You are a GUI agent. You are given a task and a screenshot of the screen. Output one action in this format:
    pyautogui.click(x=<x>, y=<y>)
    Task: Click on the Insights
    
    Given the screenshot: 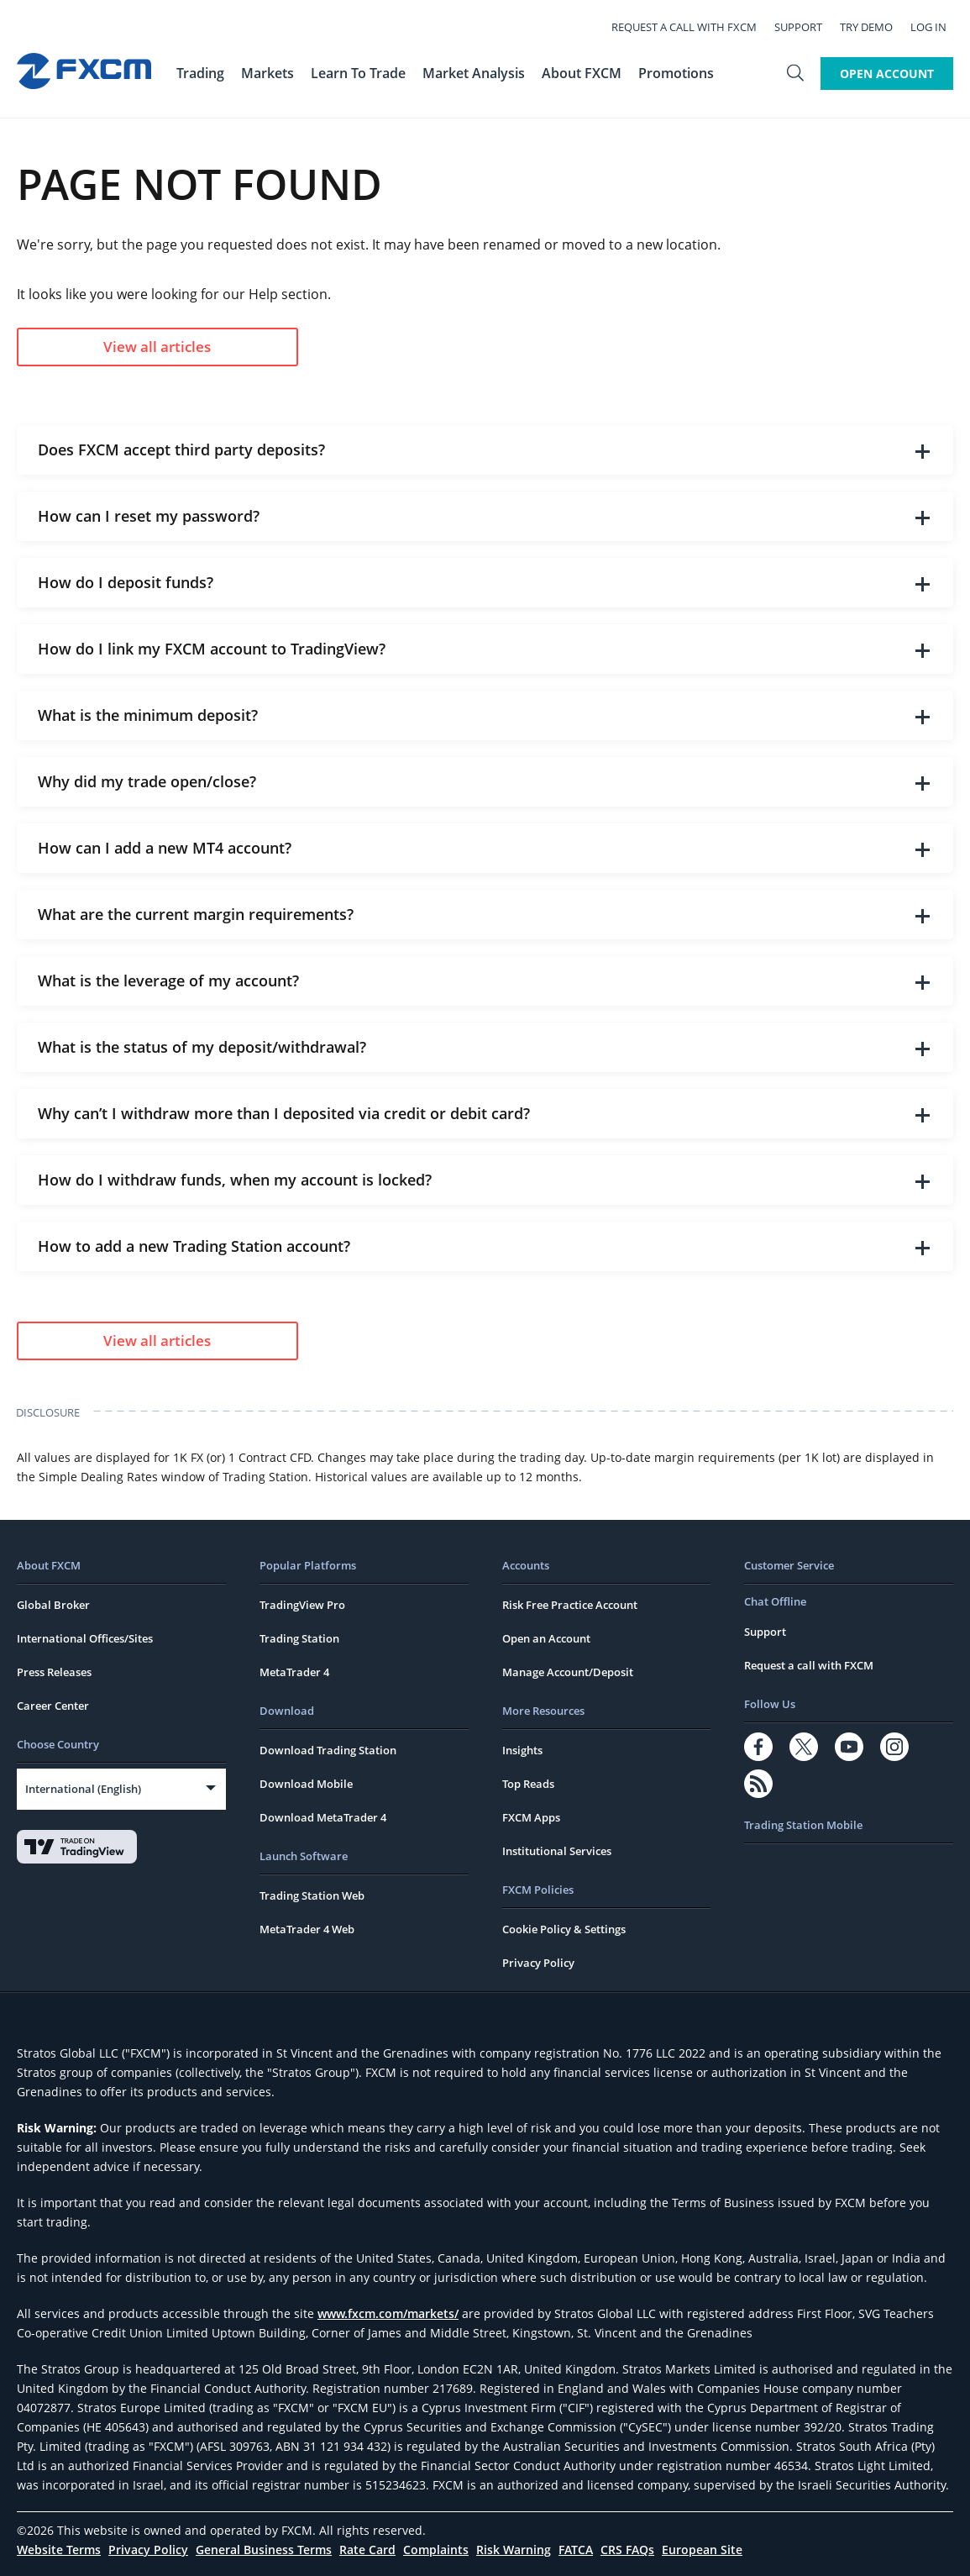 What is the action you would take?
    pyautogui.click(x=522, y=1750)
    